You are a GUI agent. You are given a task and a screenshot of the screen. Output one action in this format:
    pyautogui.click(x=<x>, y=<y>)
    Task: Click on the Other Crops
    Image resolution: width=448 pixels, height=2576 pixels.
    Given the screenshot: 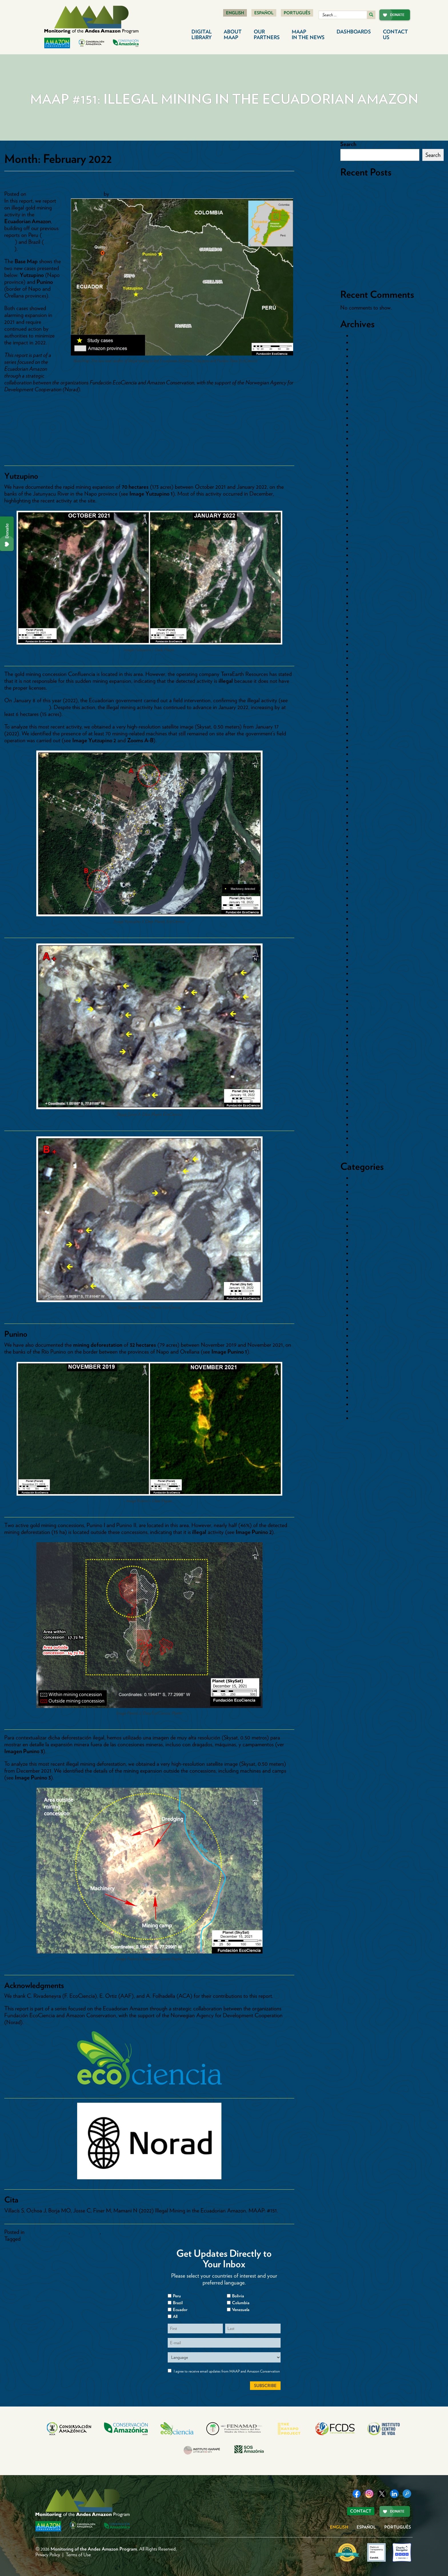 What is the action you would take?
    pyautogui.click(x=366, y=1363)
    